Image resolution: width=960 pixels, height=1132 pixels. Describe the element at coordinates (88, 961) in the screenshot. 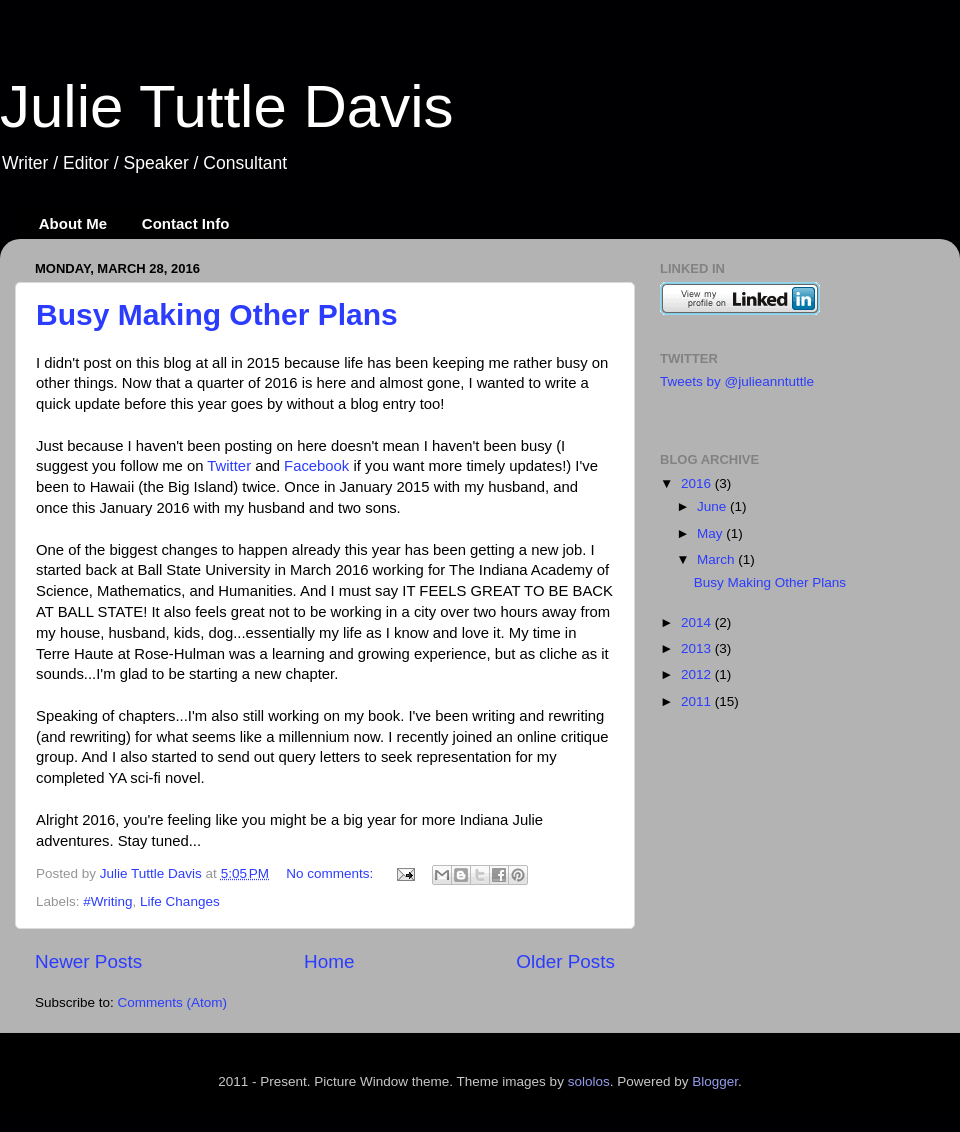

I see `Newer Posts` at that location.